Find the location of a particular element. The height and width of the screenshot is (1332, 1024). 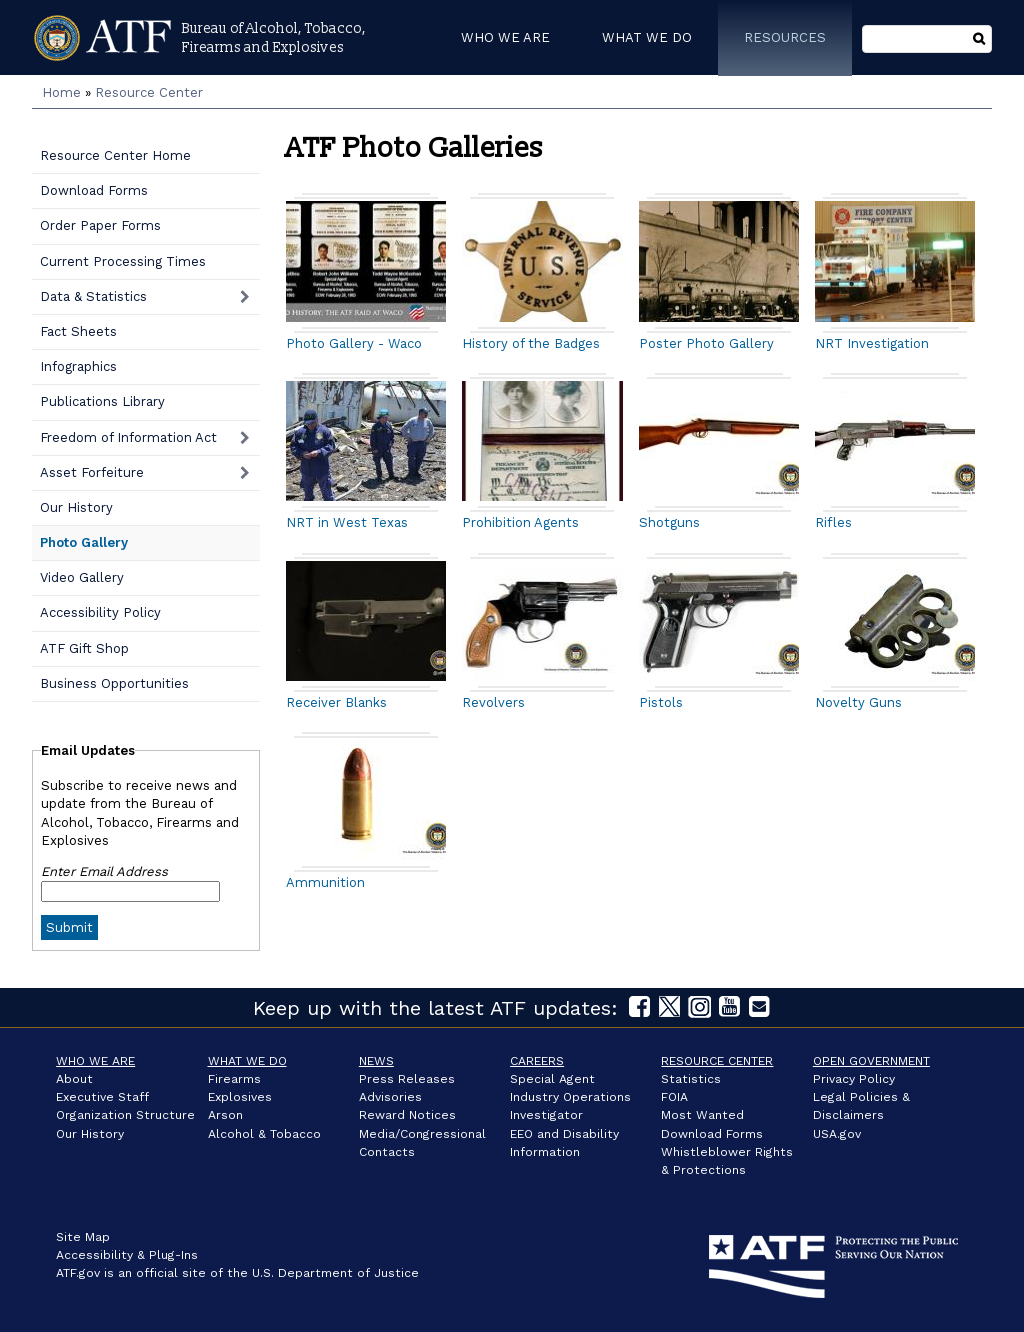

Explosives is located at coordinates (240, 1097).